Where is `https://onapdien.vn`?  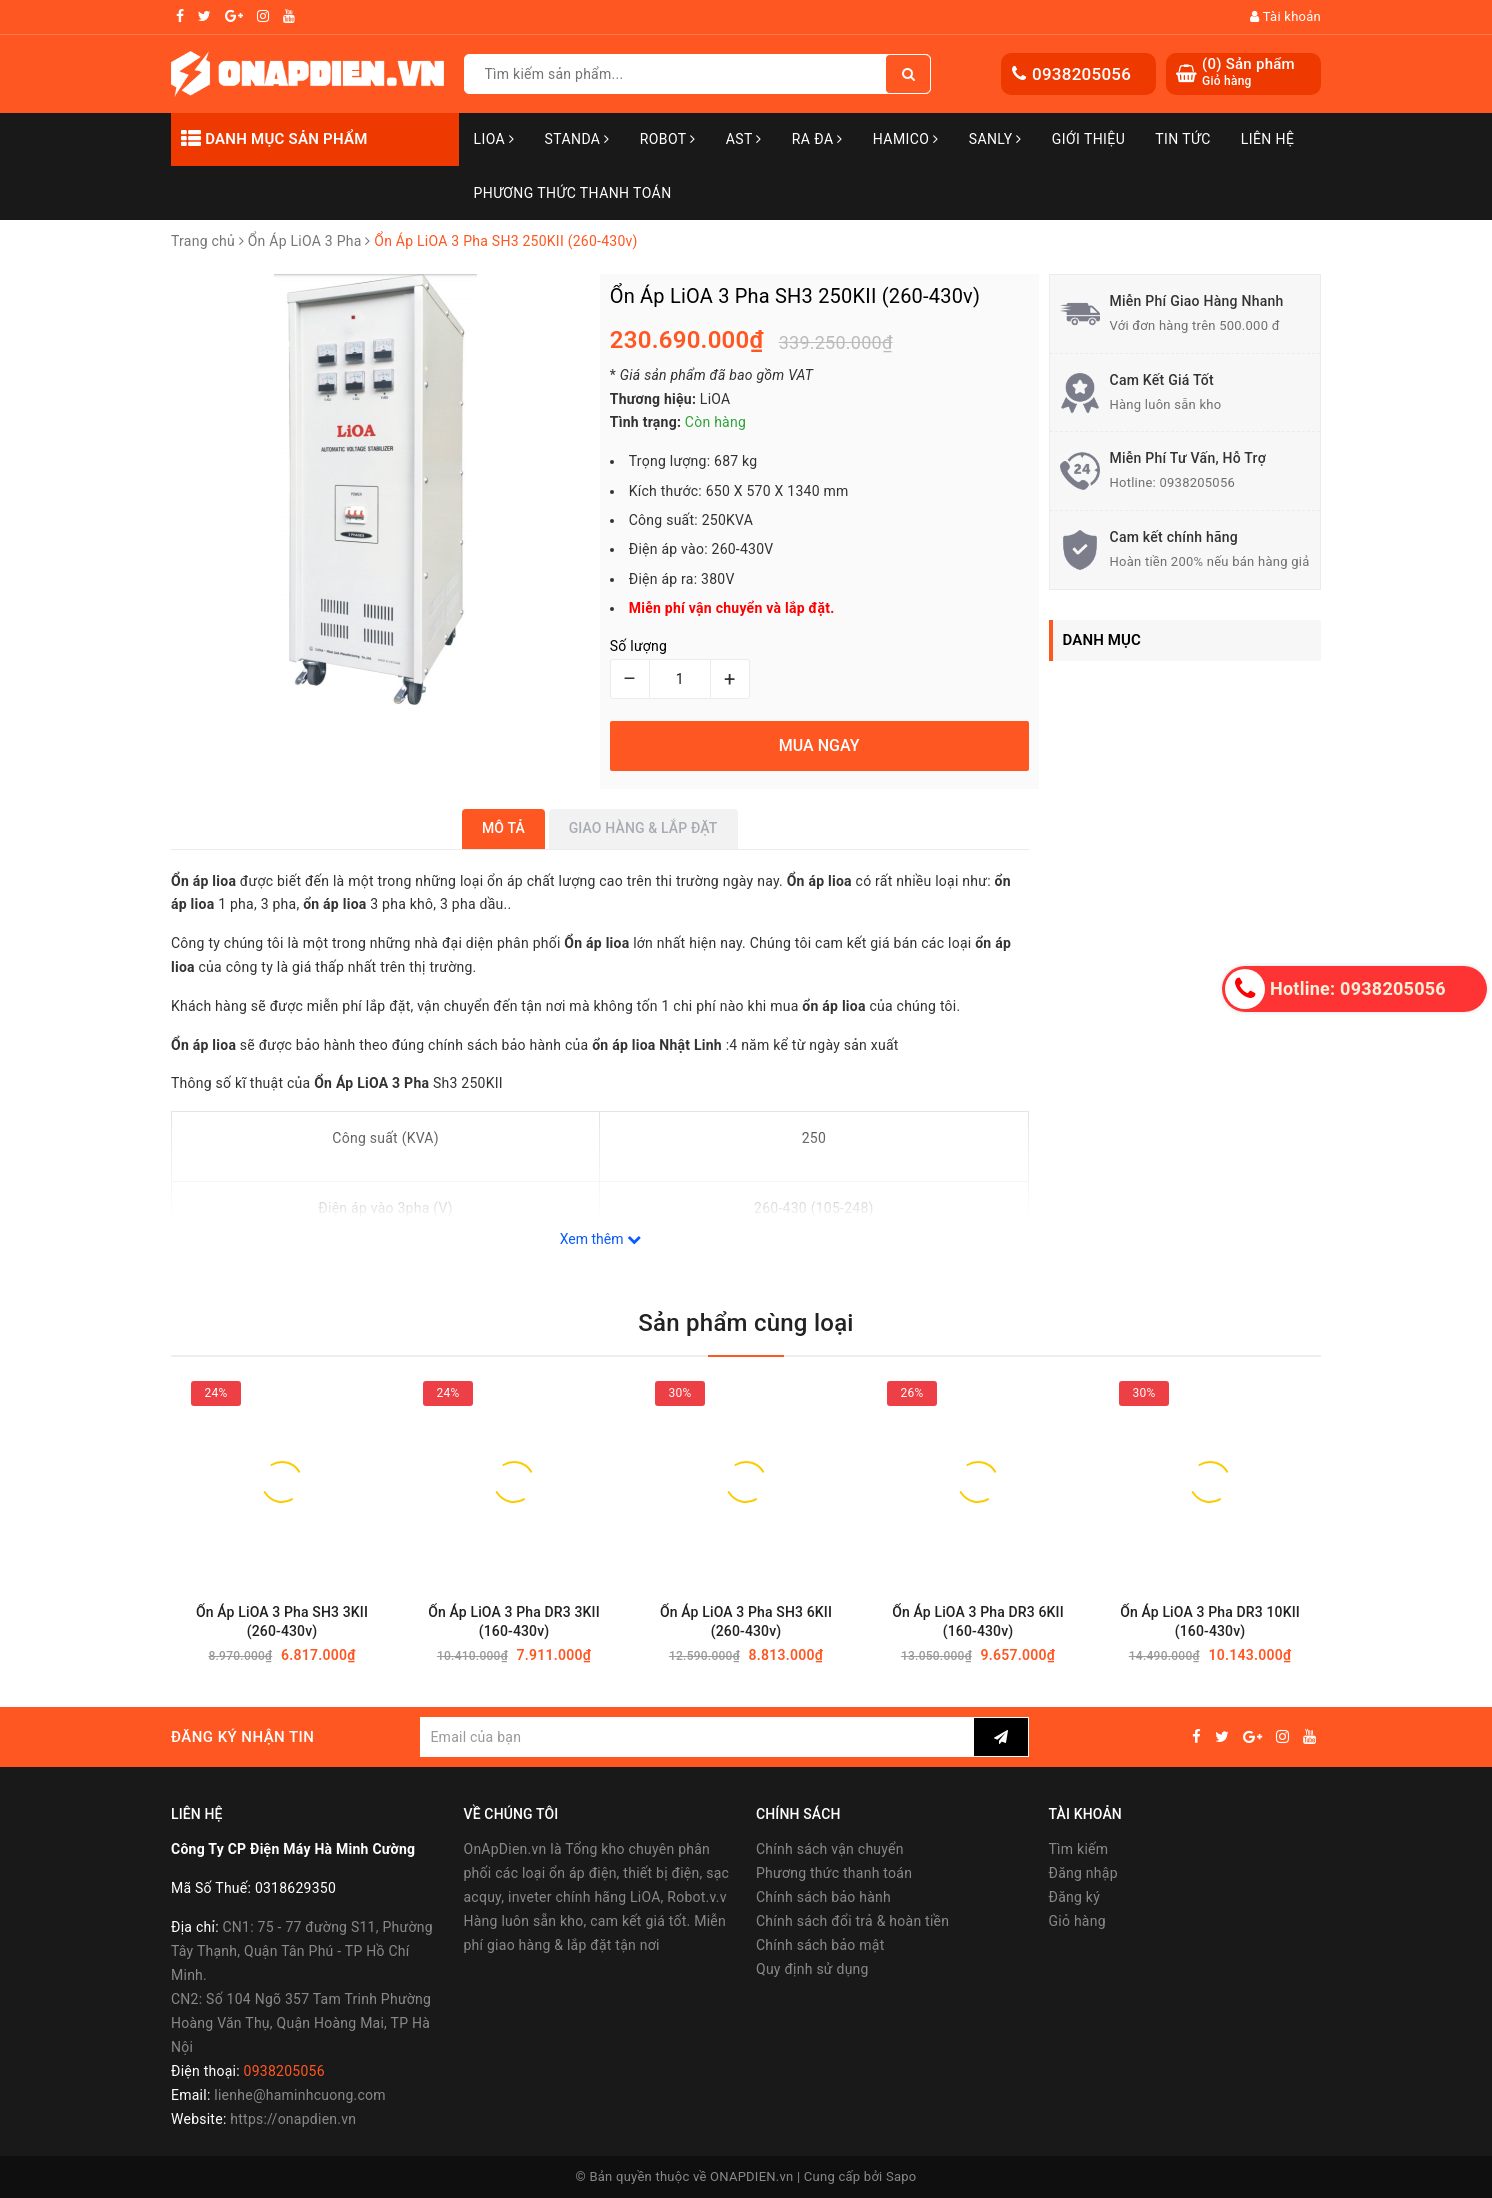 https://onapdien.vn is located at coordinates (293, 2119).